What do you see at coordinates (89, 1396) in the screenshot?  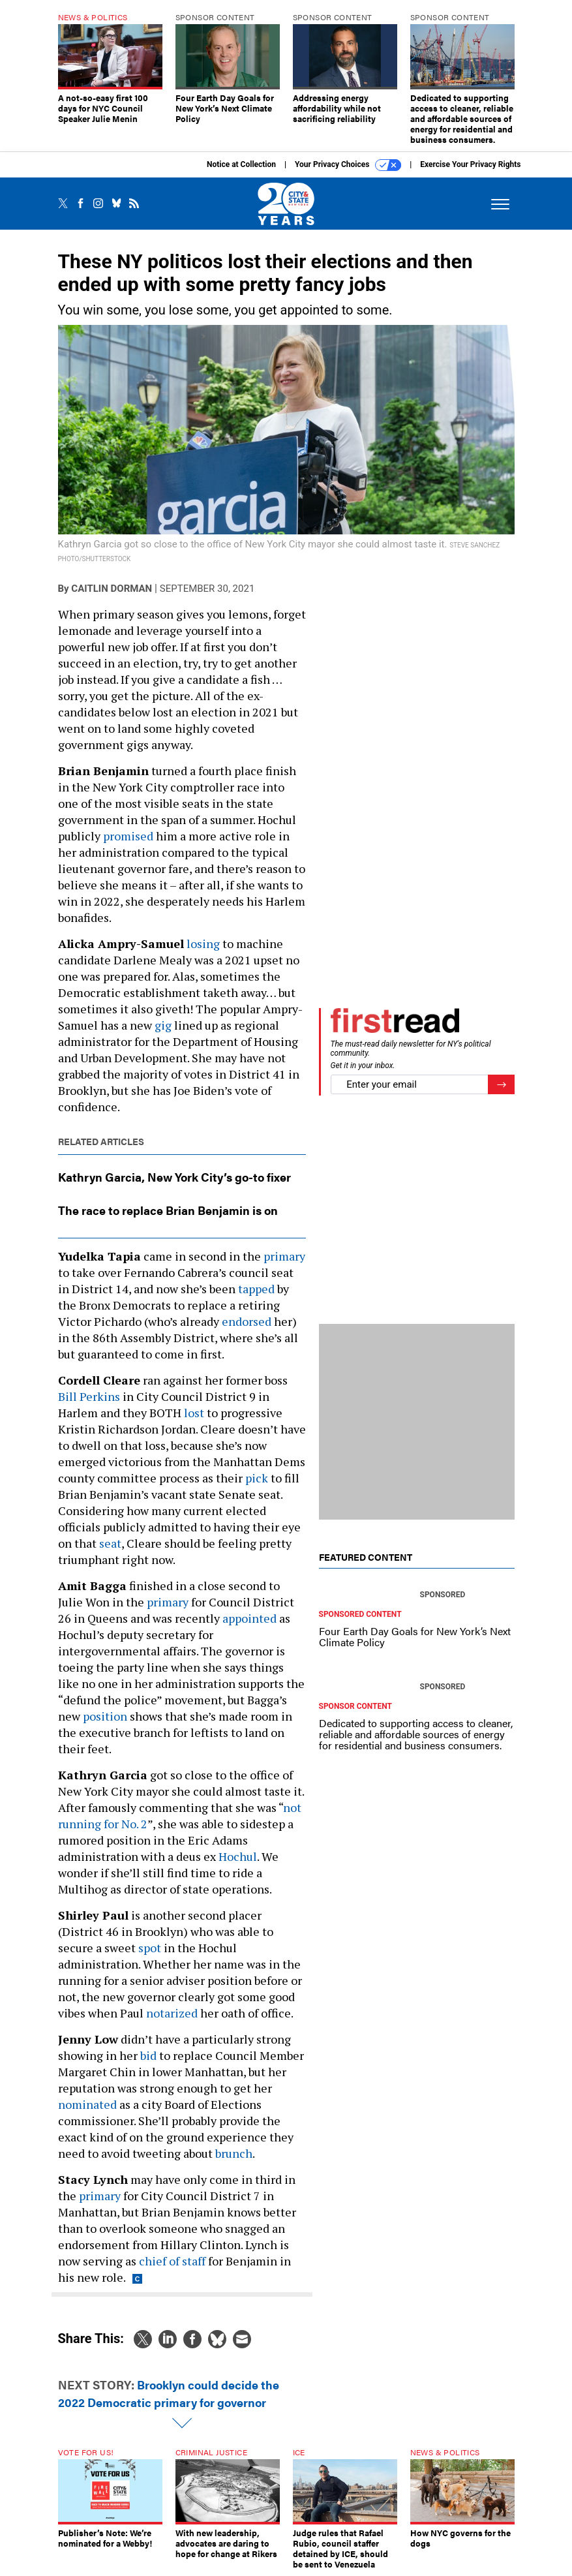 I see `Bill Perkins` at bounding box center [89, 1396].